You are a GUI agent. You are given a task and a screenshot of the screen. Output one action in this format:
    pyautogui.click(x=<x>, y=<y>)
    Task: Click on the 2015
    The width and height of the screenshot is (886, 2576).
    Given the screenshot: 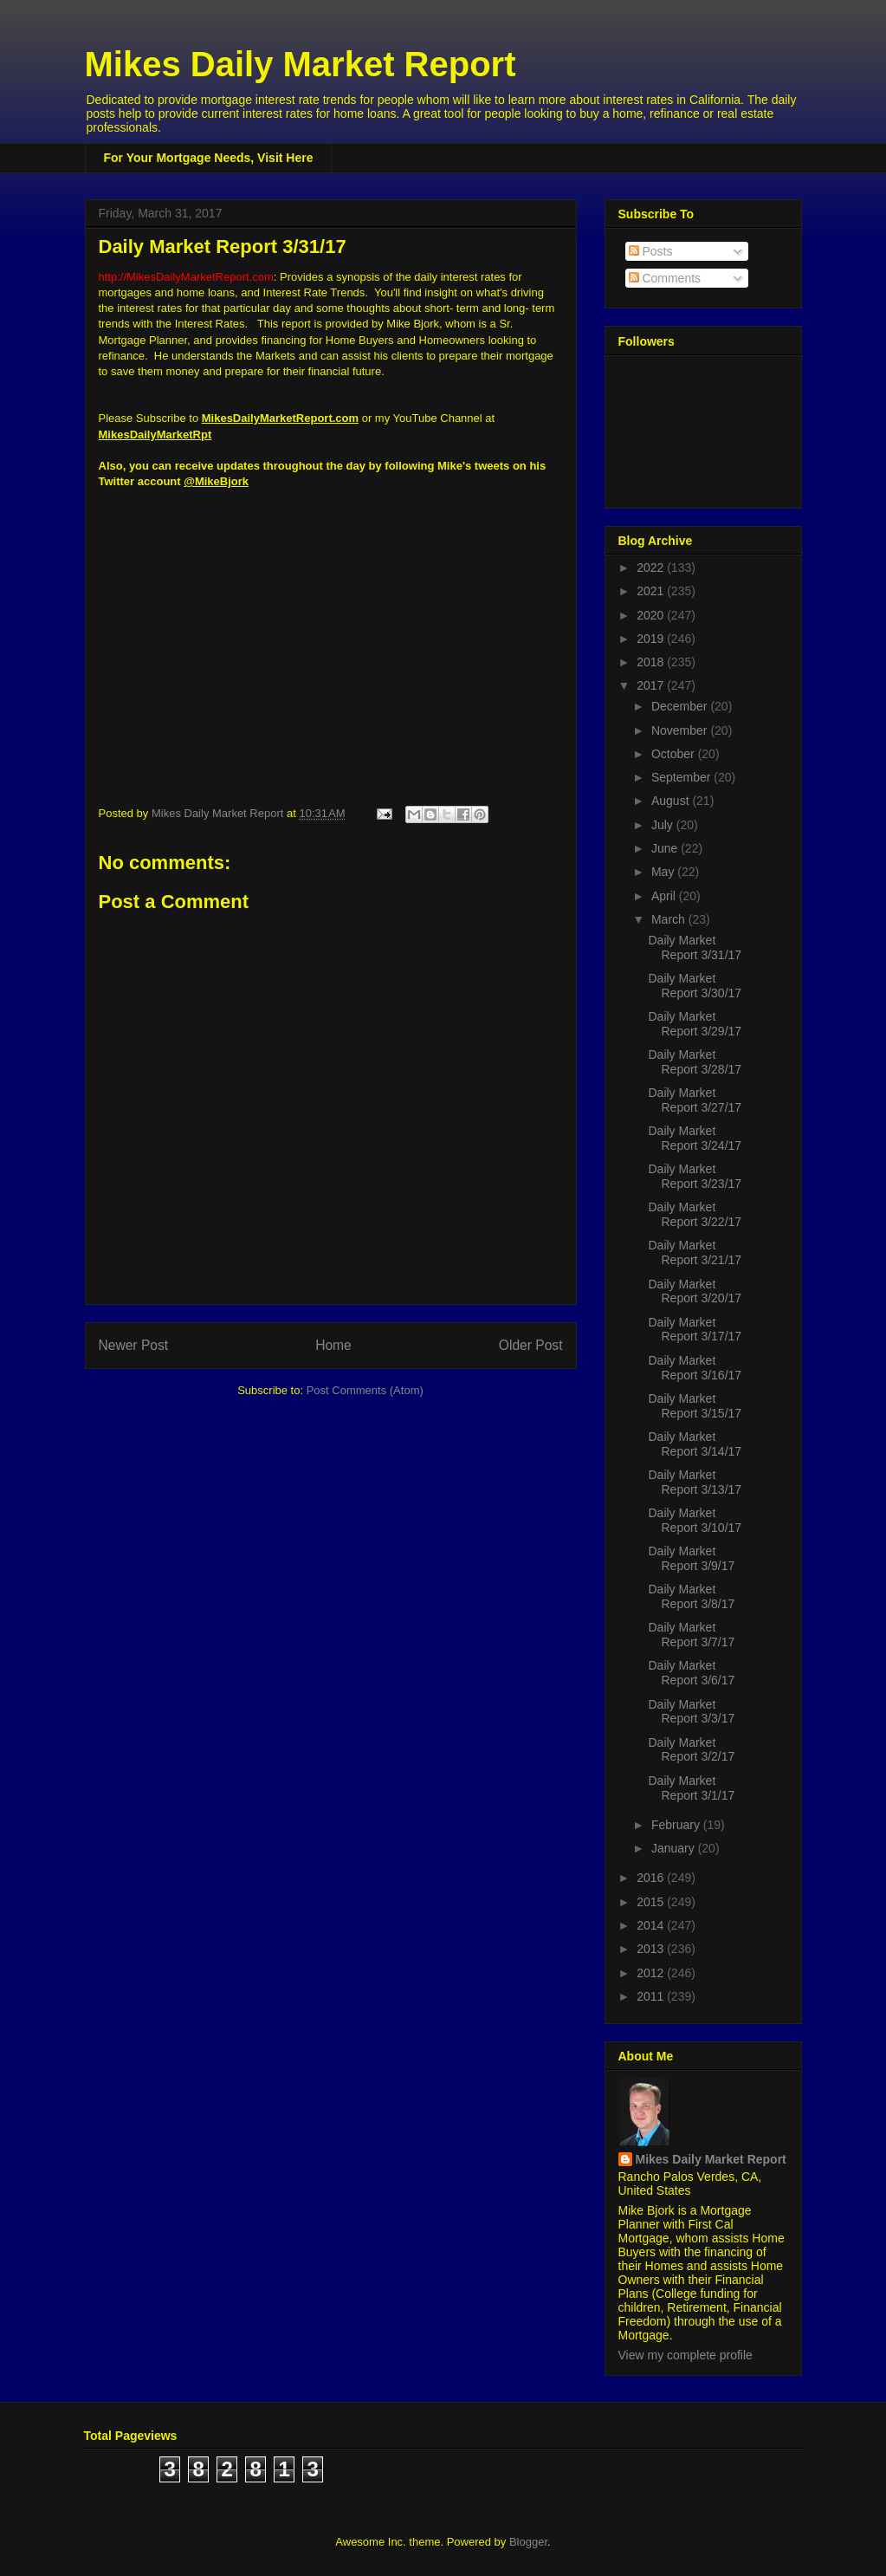 What is the action you would take?
    pyautogui.click(x=652, y=1902)
    